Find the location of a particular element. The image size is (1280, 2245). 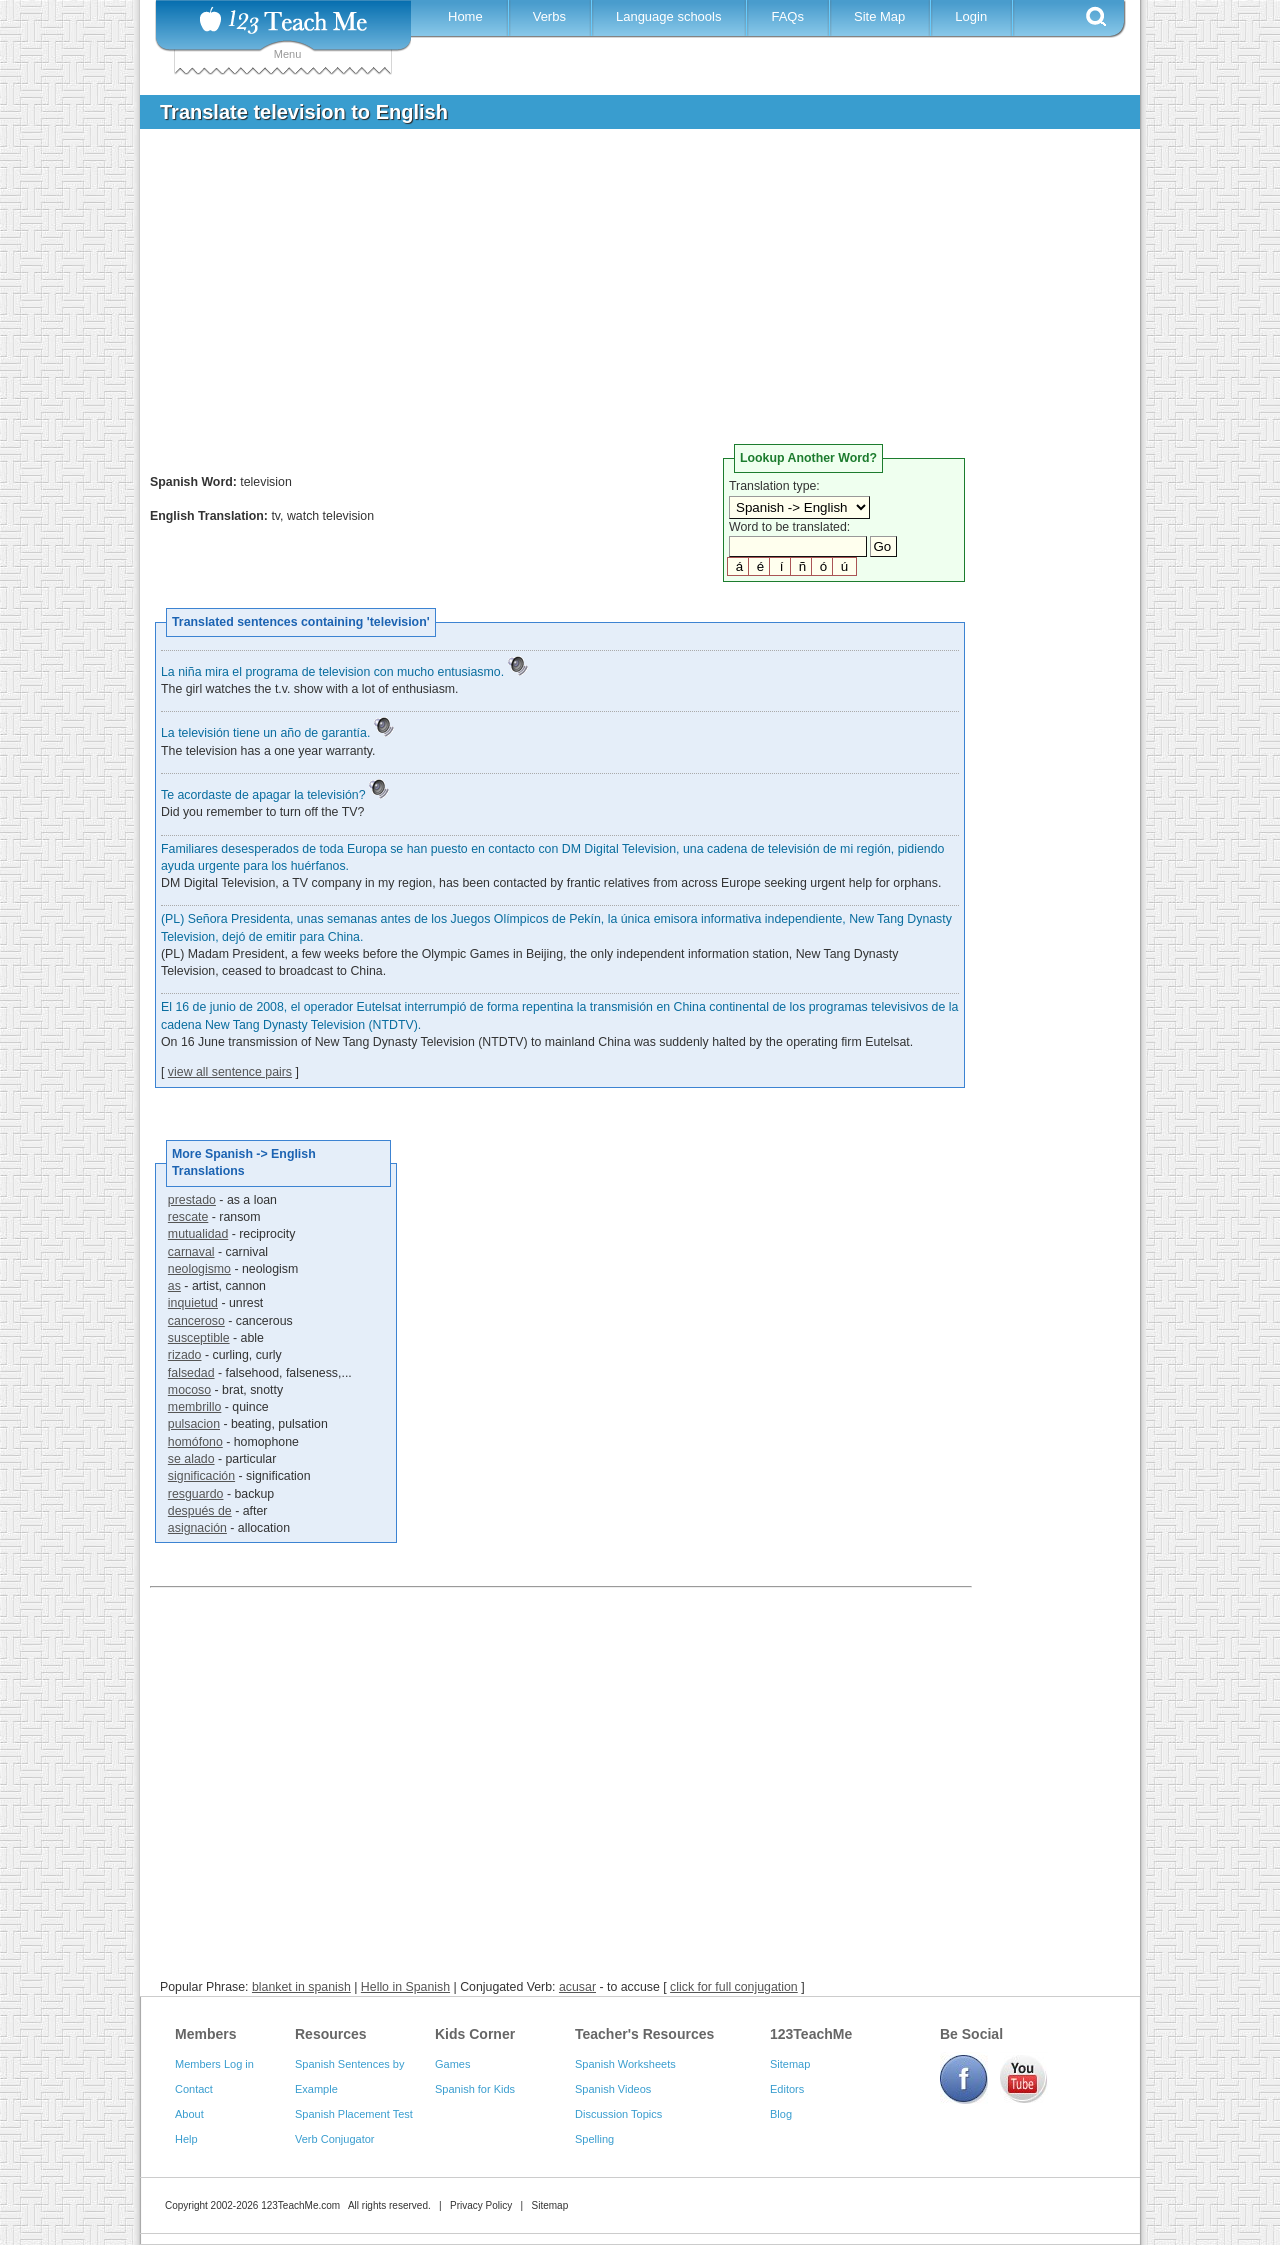

Spanish Videos is located at coordinates (613, 2089).